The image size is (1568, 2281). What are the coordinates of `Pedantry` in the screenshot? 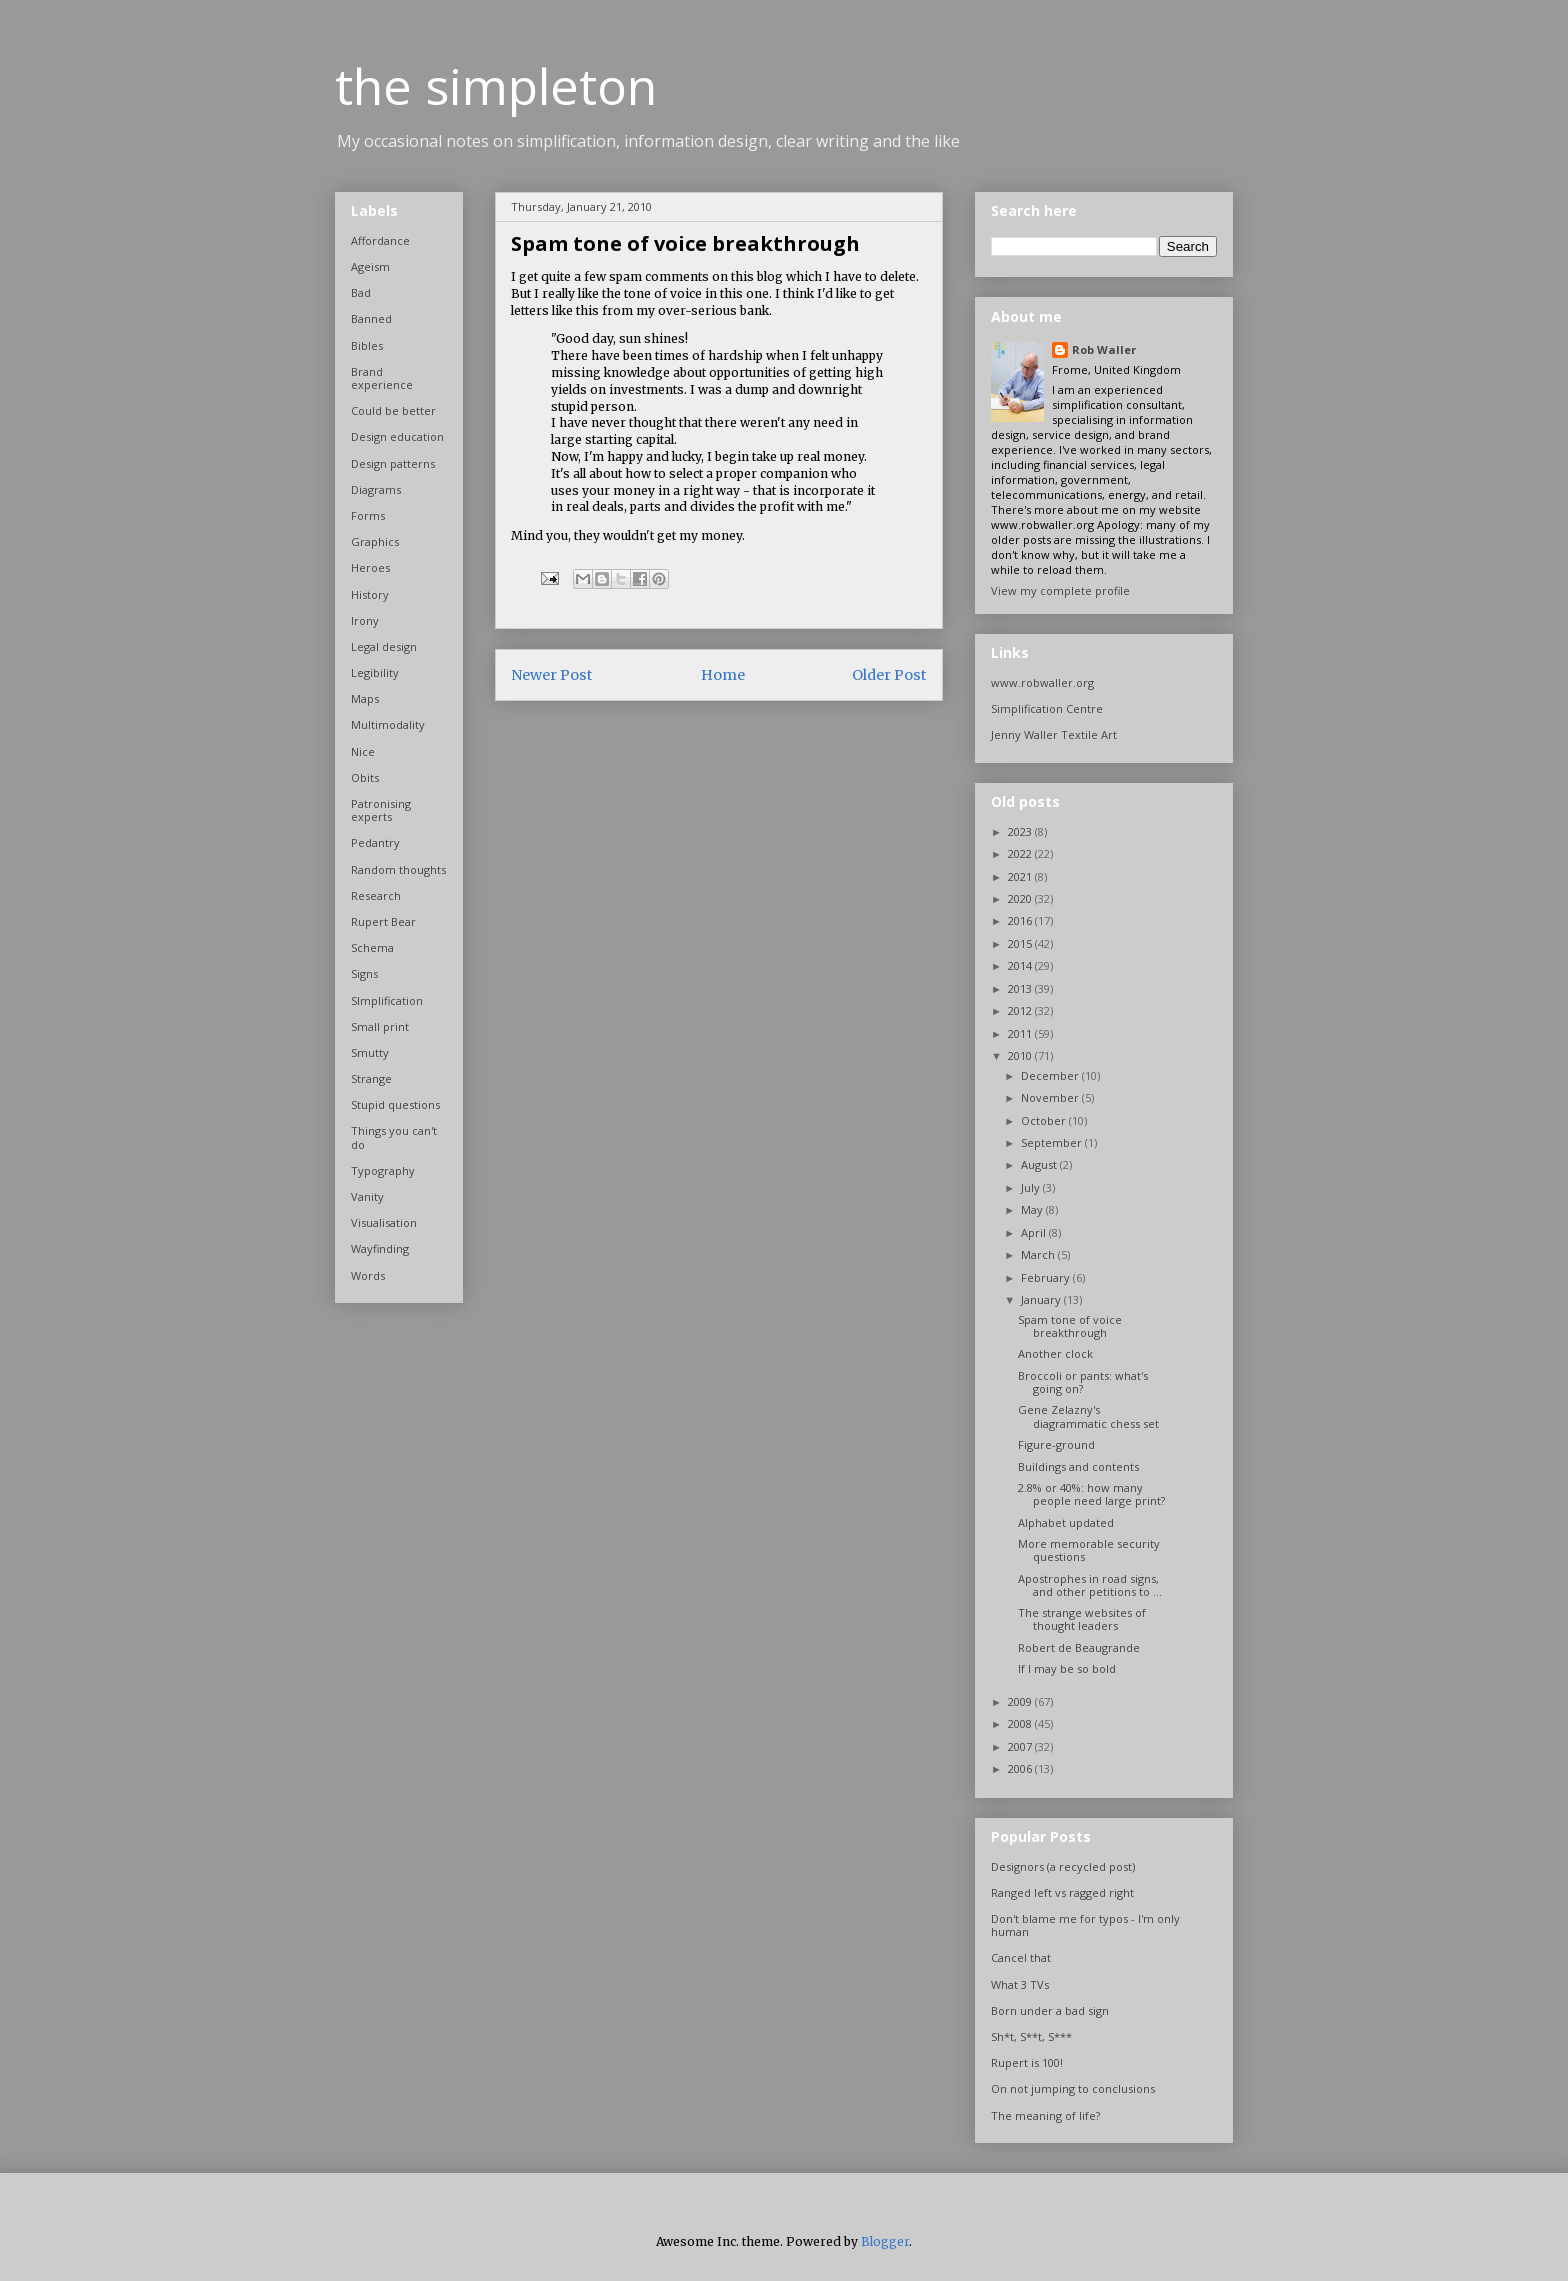 It's located at (375, 842).